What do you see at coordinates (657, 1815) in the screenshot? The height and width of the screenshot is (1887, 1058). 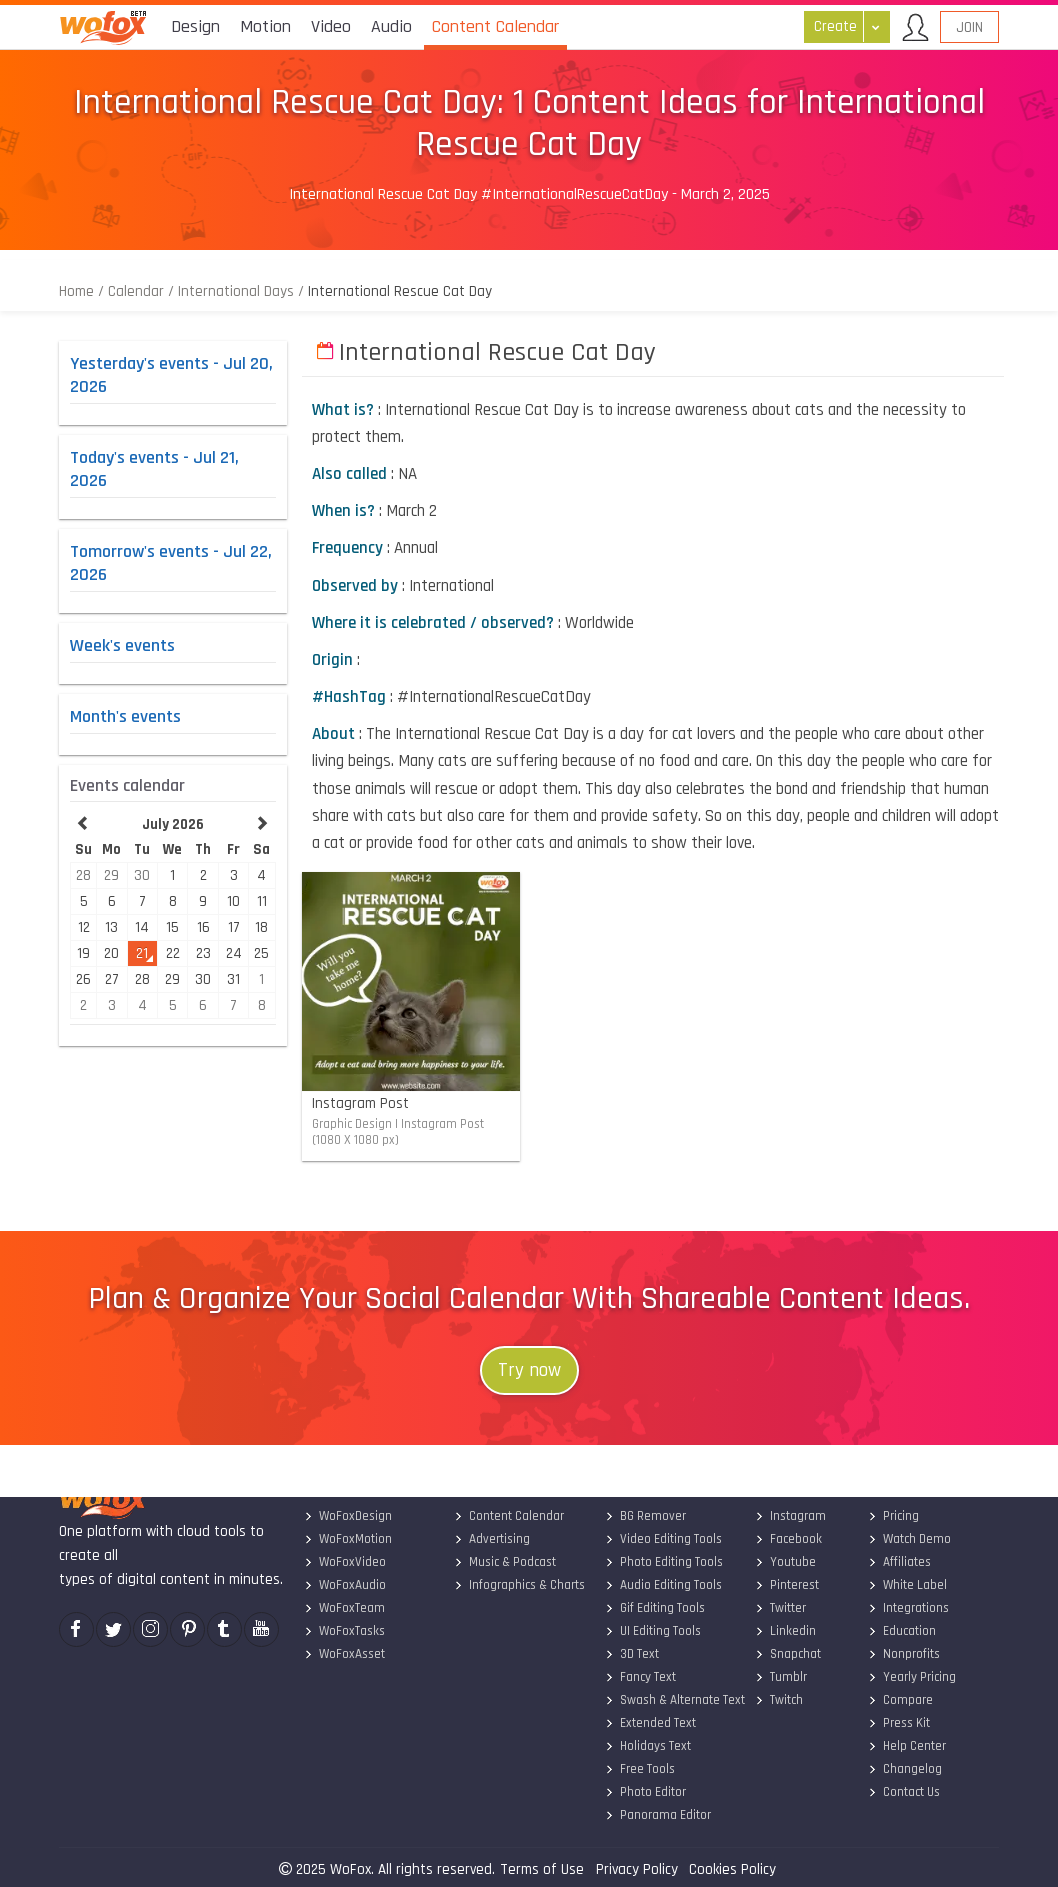 I see `Panorama Editor` at bounding box center [657, 1815].